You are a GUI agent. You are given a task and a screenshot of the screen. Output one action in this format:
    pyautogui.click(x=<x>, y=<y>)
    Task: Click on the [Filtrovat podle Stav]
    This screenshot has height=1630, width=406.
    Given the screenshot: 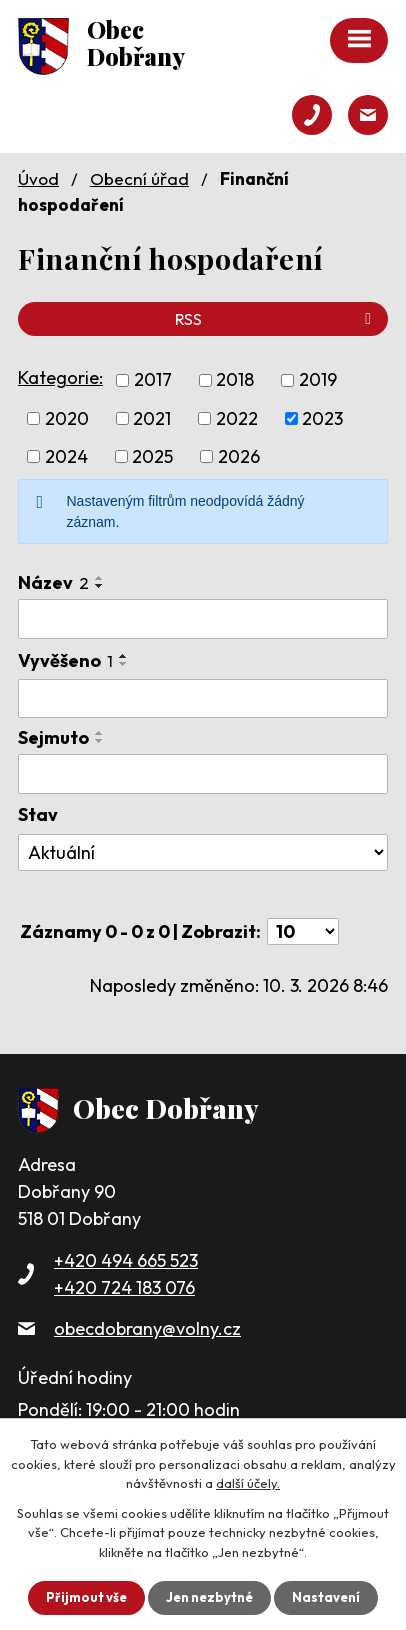 What is the action you would take?
    pyautogui.click(x=203, y=853)
    